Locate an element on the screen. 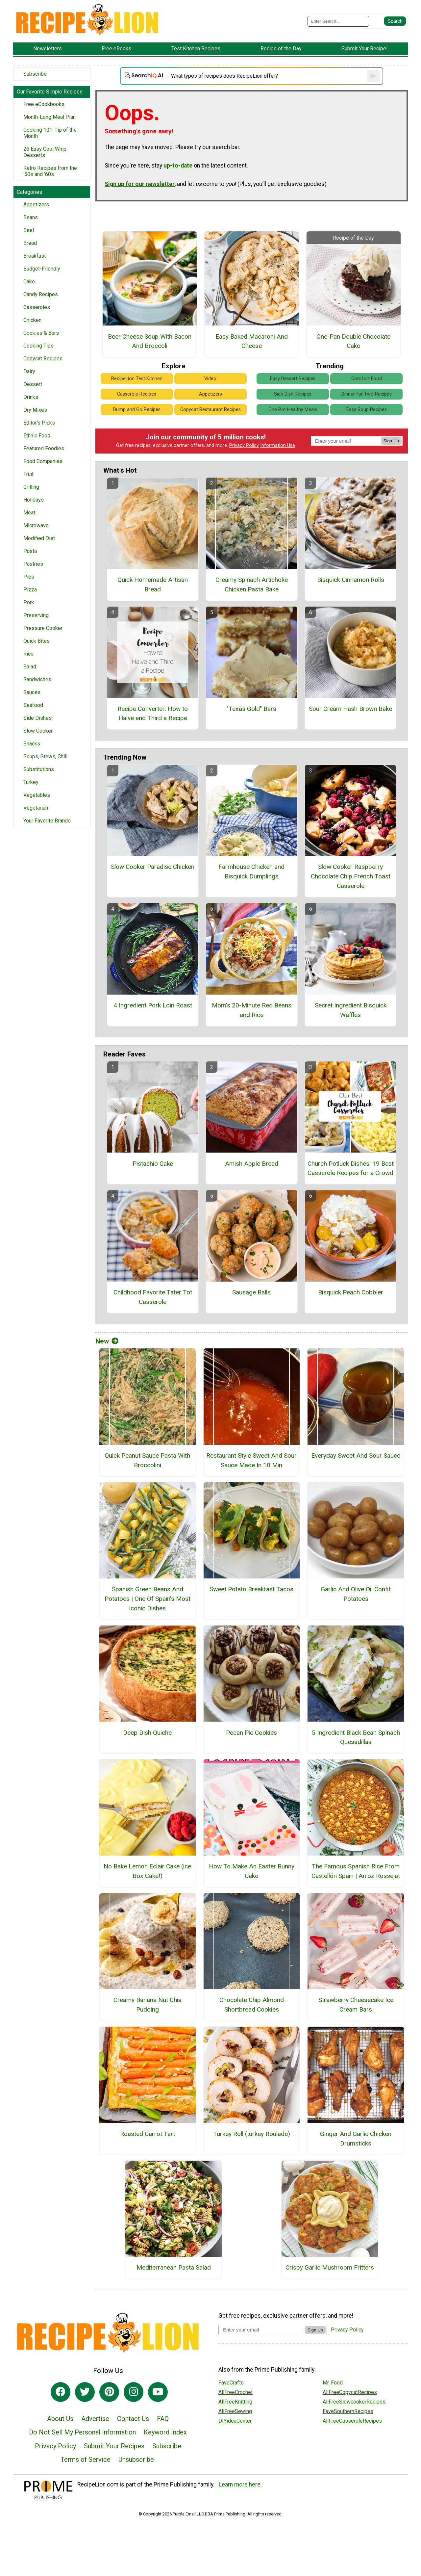 This screenshot has width=421, height=2576. Mr. Food is located at coordinates (333, 2383).